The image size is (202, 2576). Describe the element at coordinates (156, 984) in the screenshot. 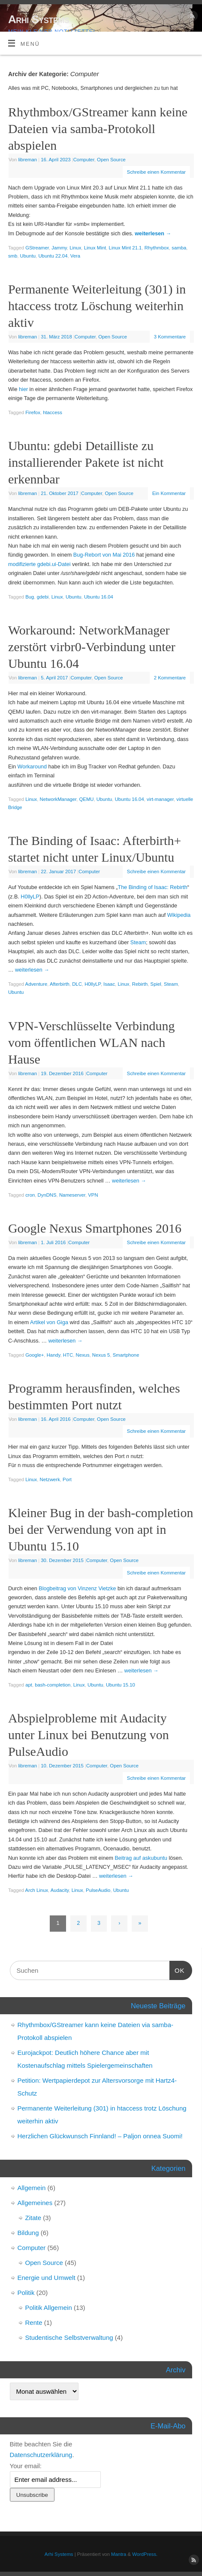

I see `Spiel` at that location.